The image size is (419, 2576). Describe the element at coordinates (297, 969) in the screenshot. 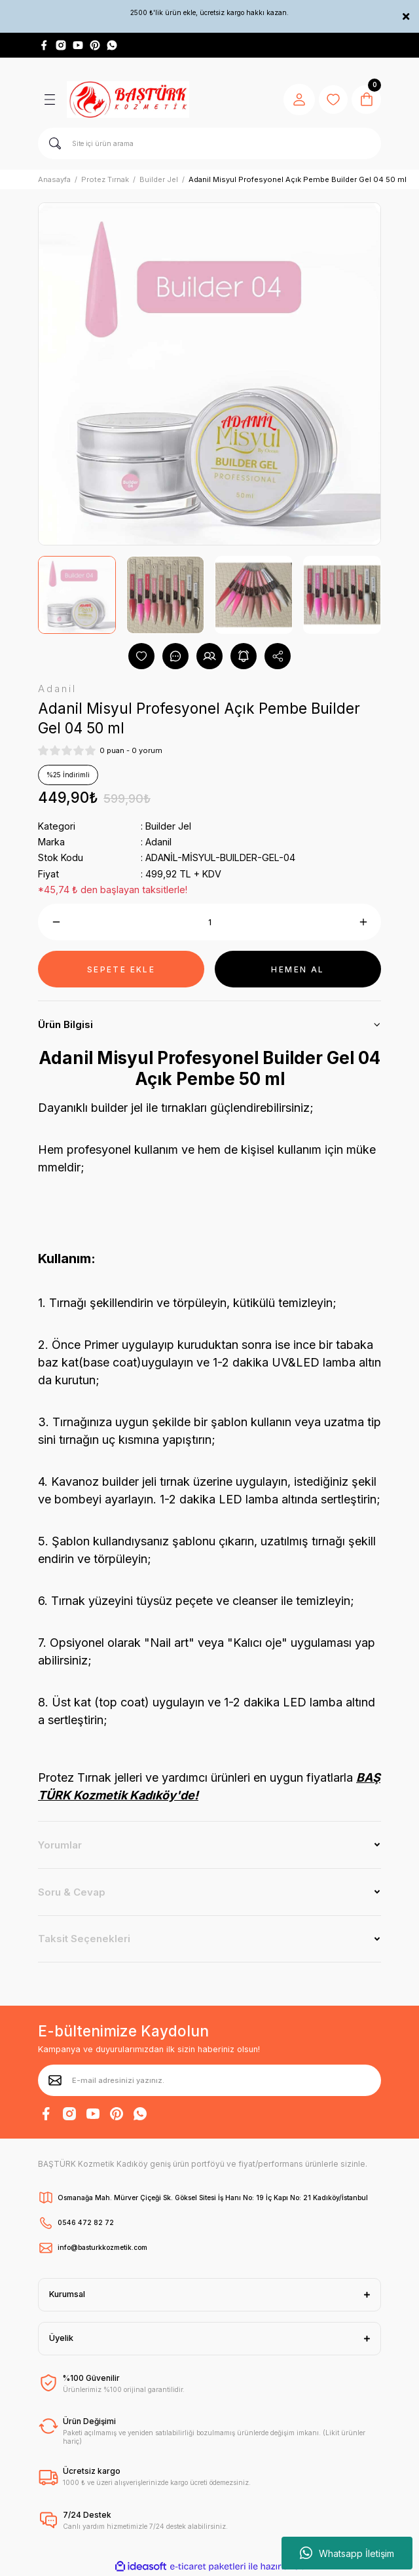

I see `HEMEN AL` at that location.